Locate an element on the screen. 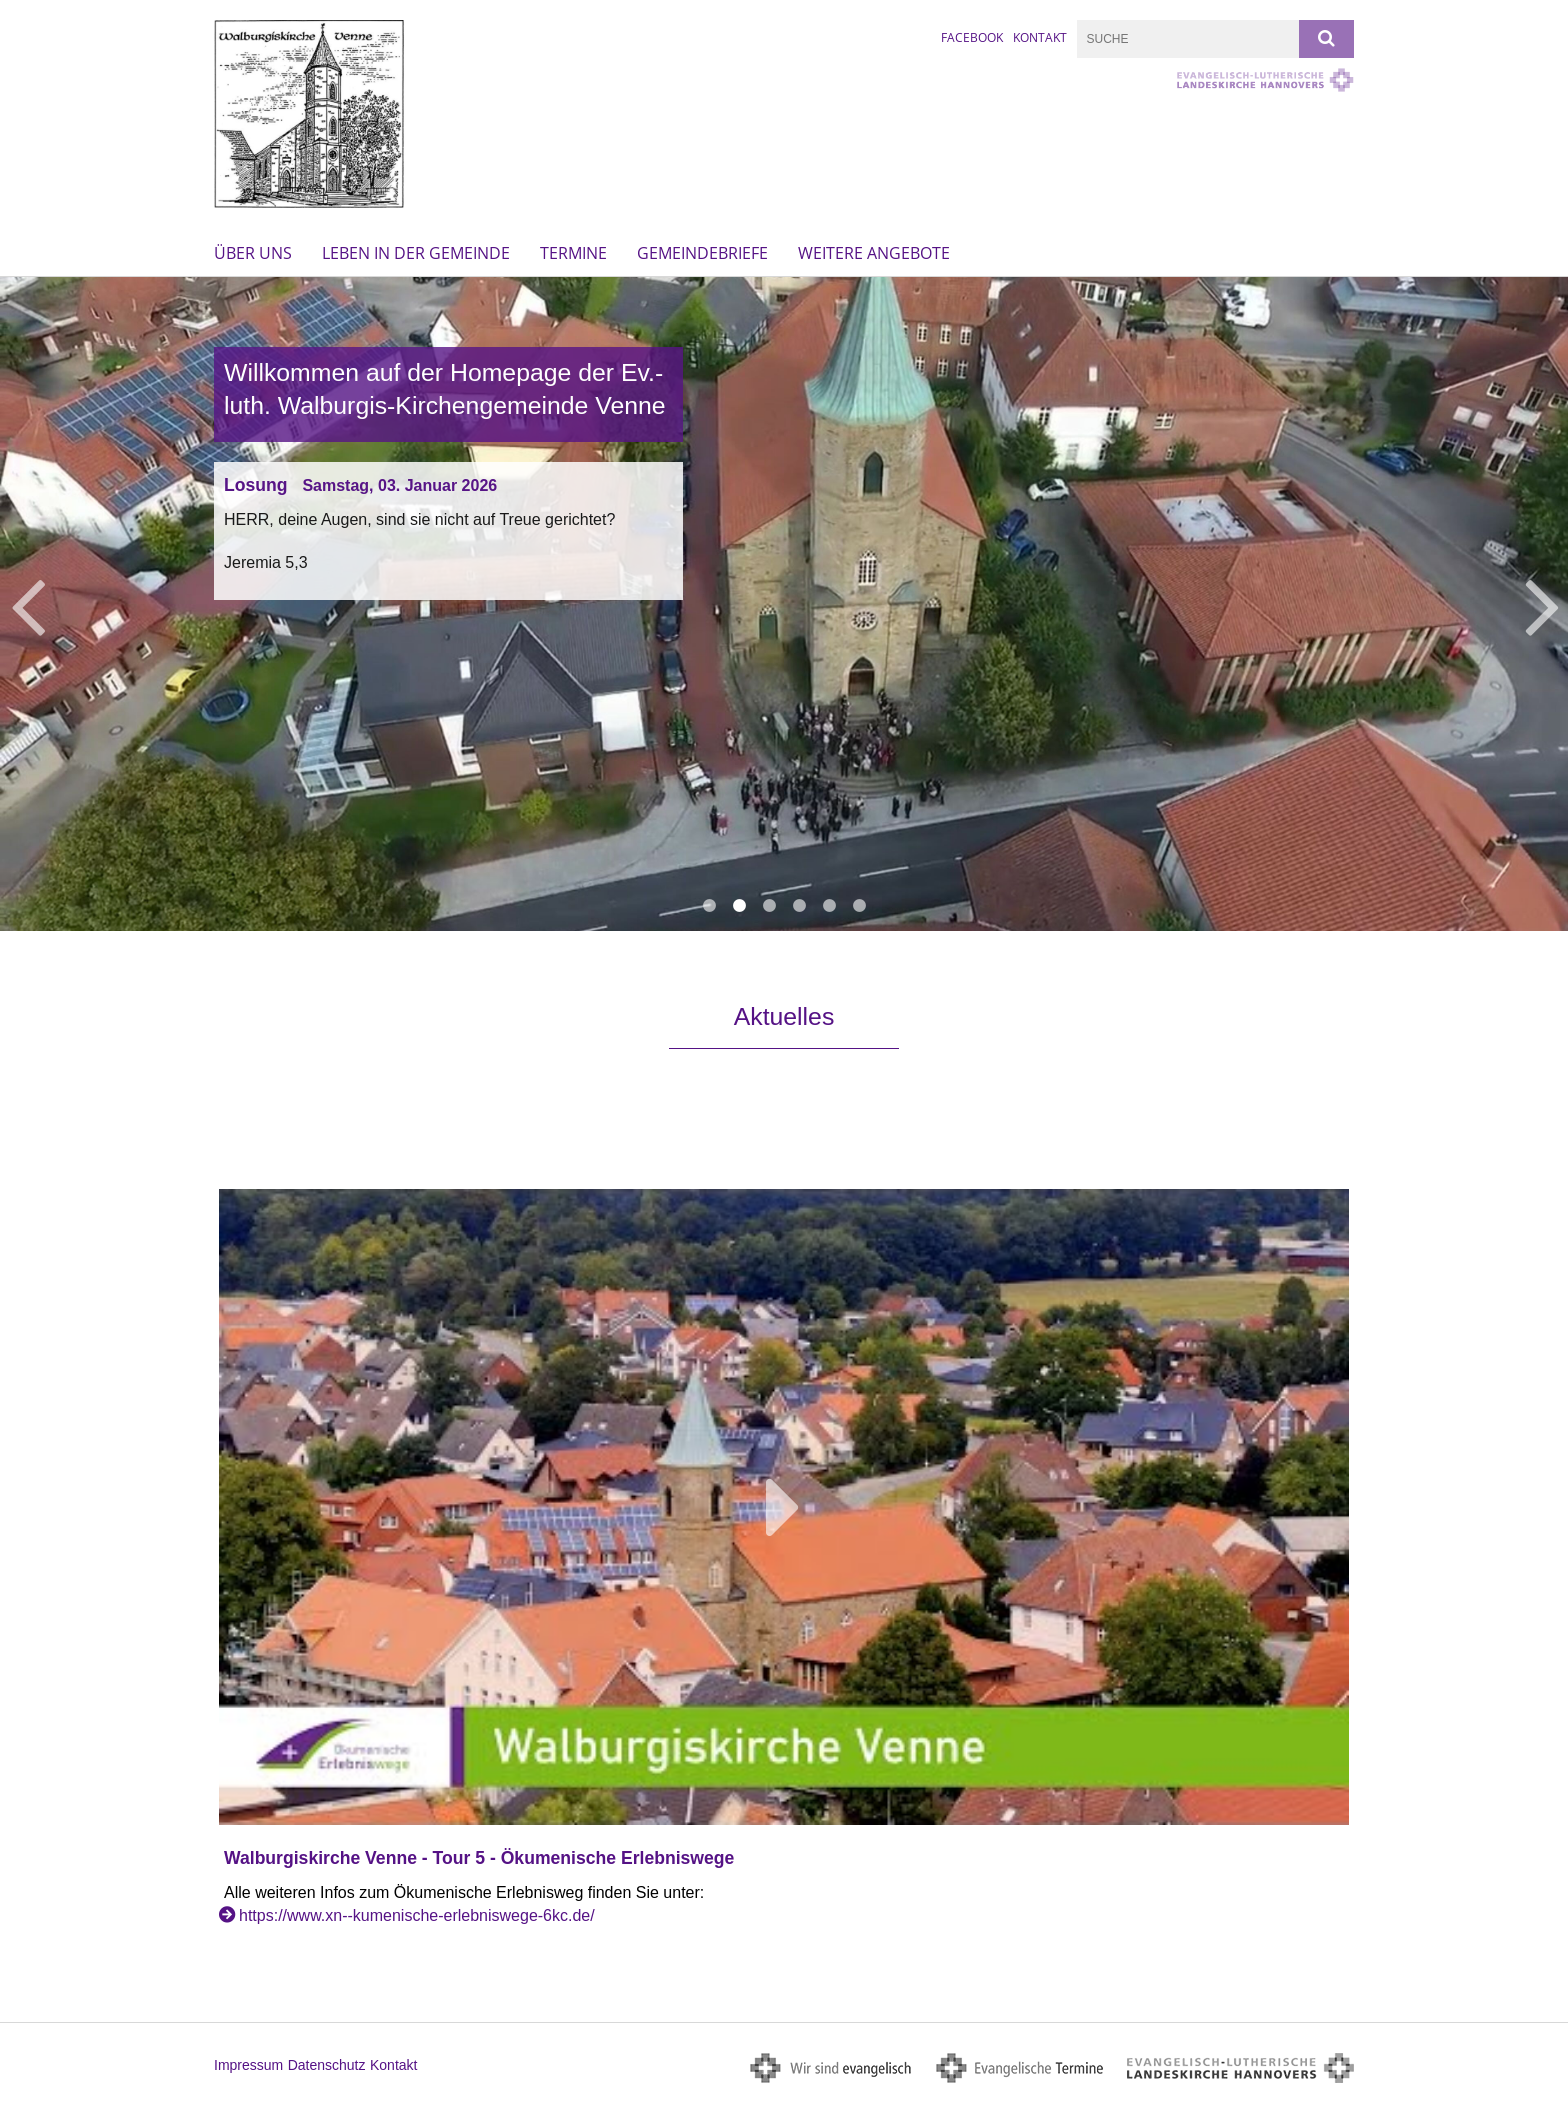  Termine is located at coordinates (573, 253).